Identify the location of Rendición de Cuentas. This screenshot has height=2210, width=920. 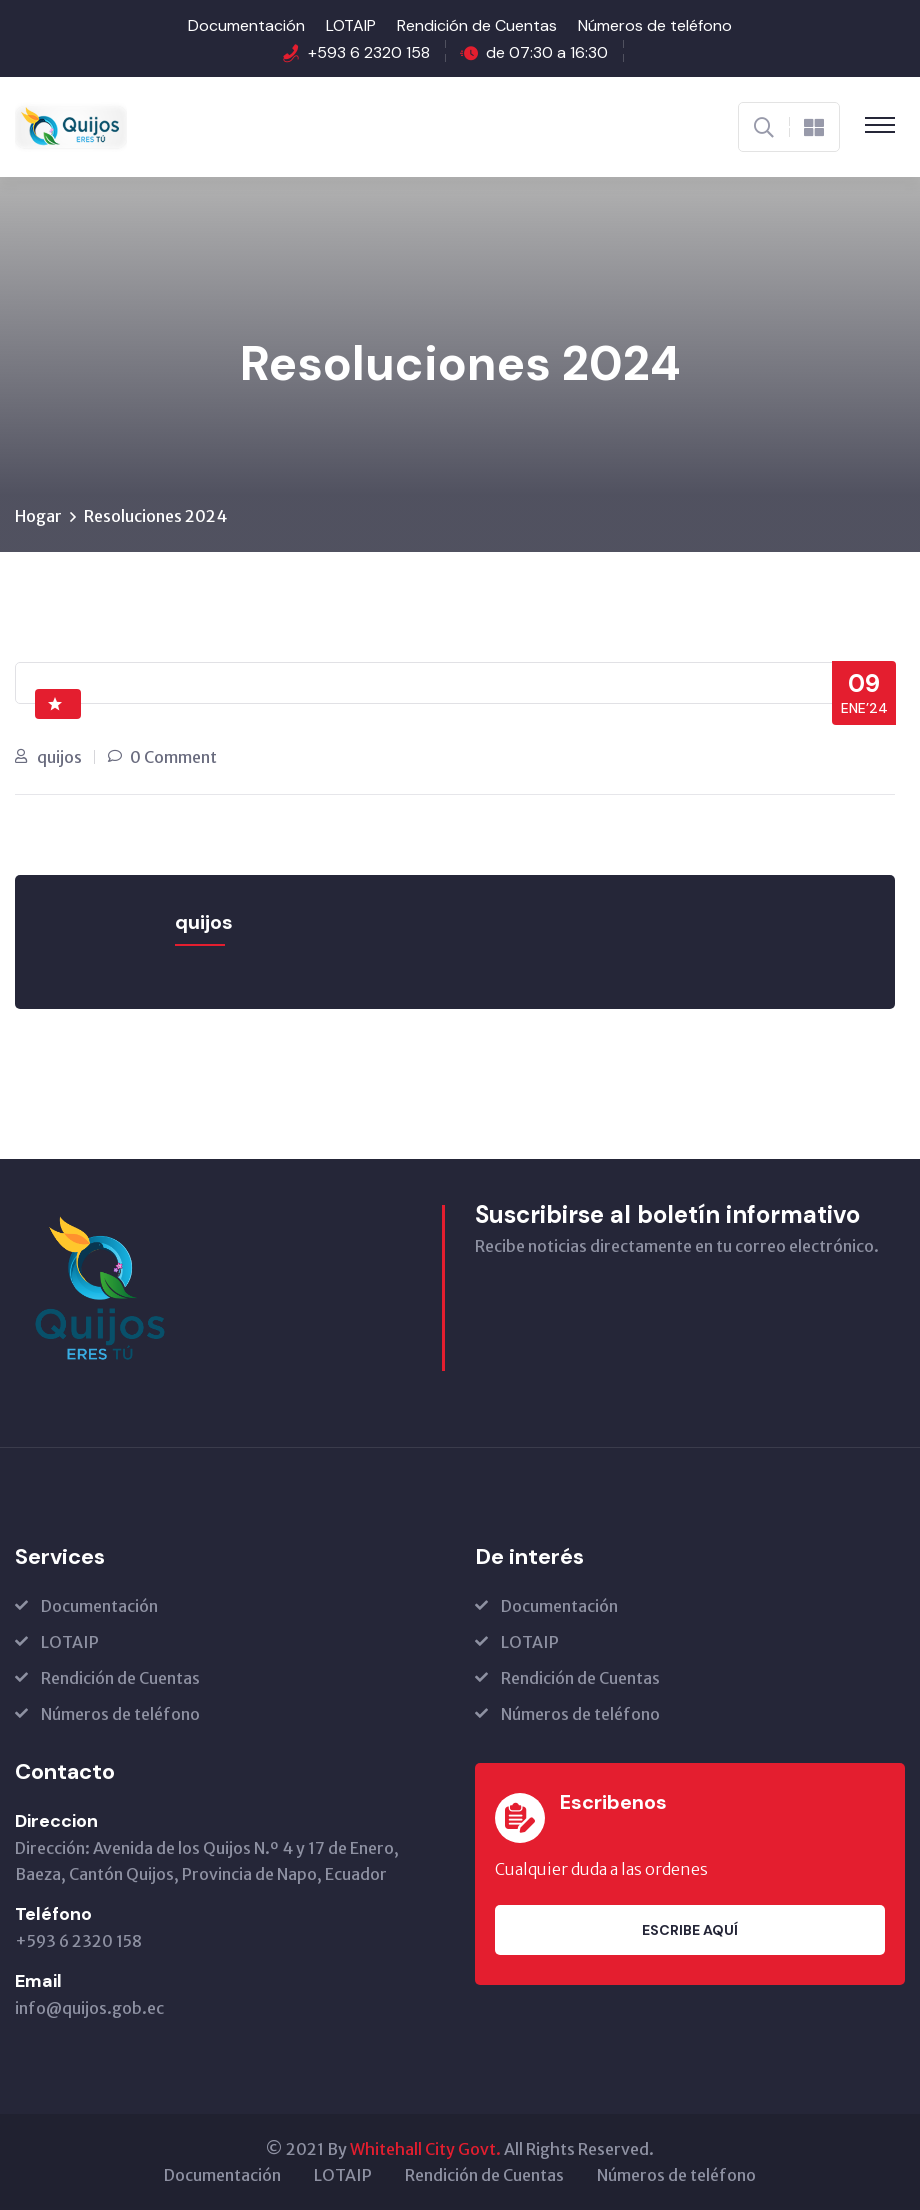
(477, 25).